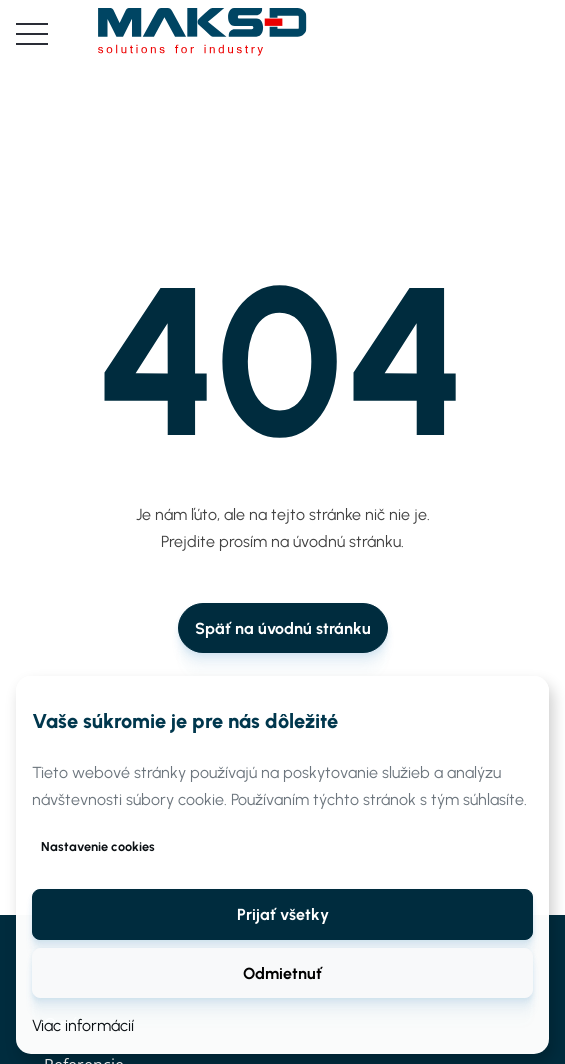 This screenshot has width=565, height=1064. Describe the element at coordinates (282, 914) in the screenshot. I see `[button]` at that location.